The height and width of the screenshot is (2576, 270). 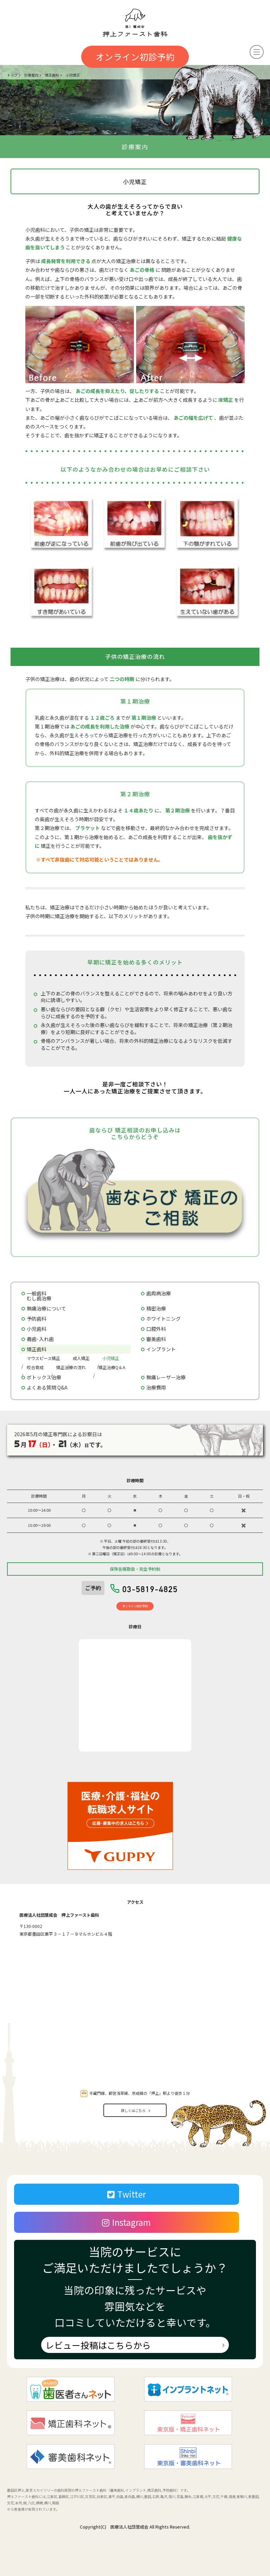 What do you see at coordinates (46, 1308) in the screenshot?
I see `無痛治療について` at bounding box center [46, 1308].